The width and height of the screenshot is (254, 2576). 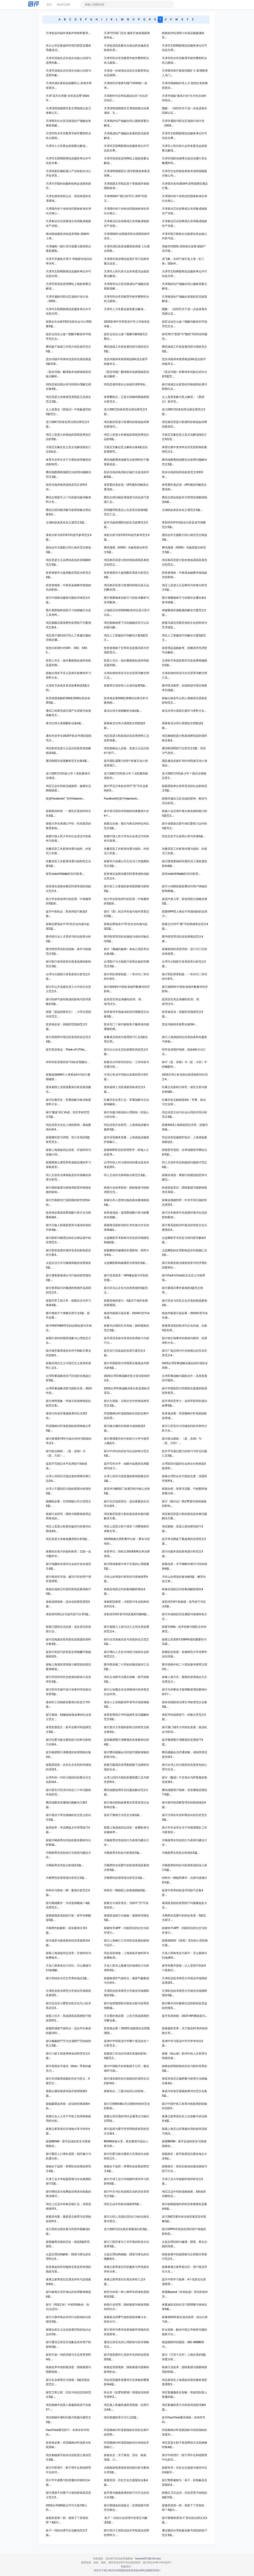 What do you see at coordinates (184, 2056) in the screenshot?
I see `探索《南山南》歌词中的人生哲理与情感合集...` at bounding box center [184, 2056].